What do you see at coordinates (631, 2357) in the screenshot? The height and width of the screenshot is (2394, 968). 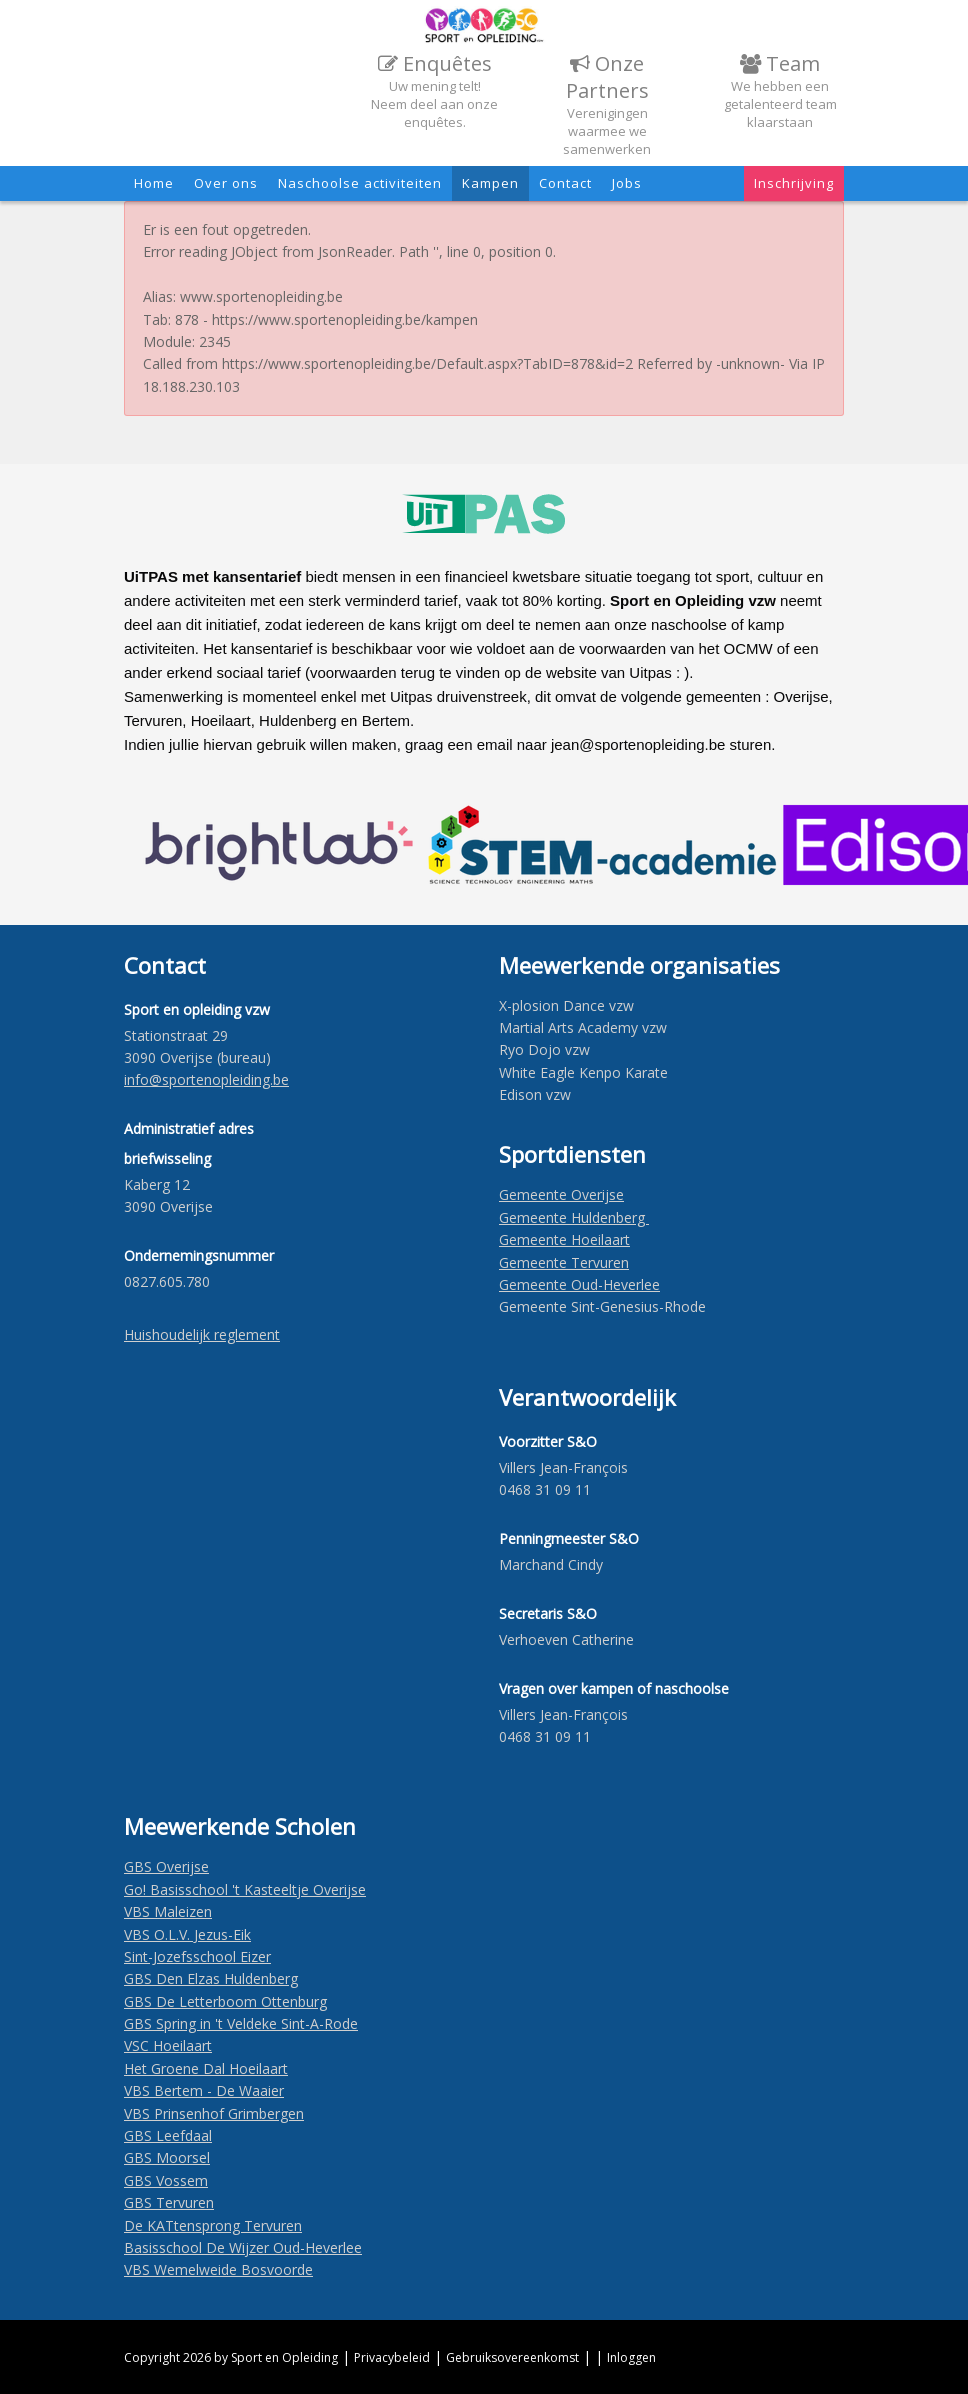 I see `Inloggen` at bounding box center [631, 2357].